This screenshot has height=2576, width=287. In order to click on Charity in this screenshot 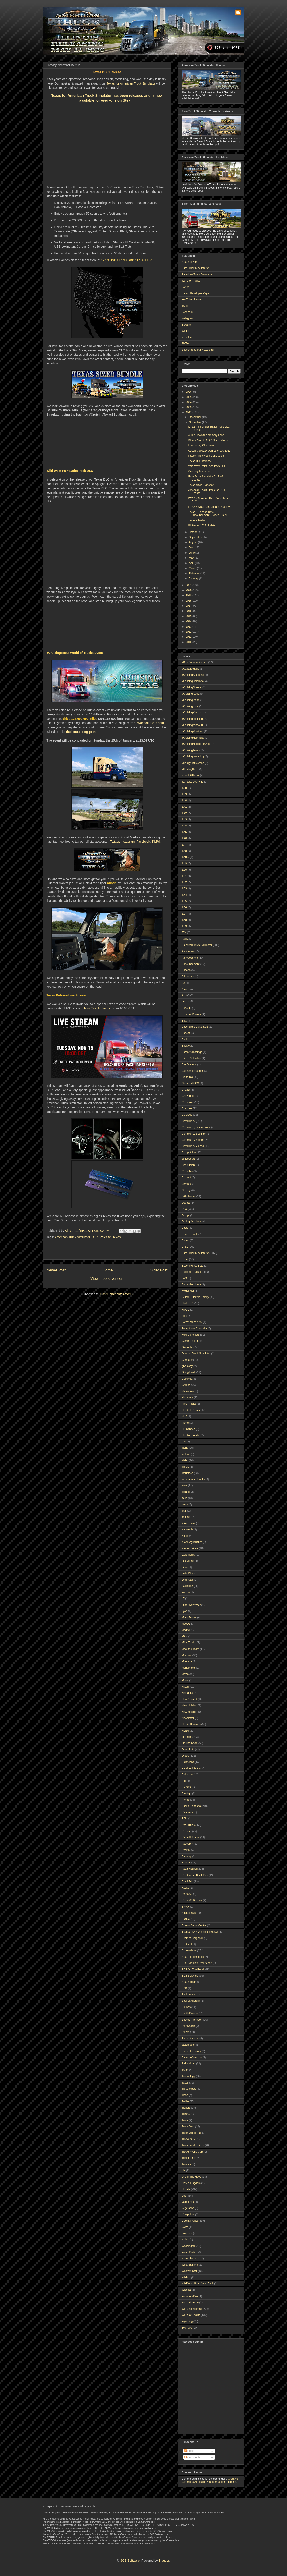, I will do `click(186, 1089)`.